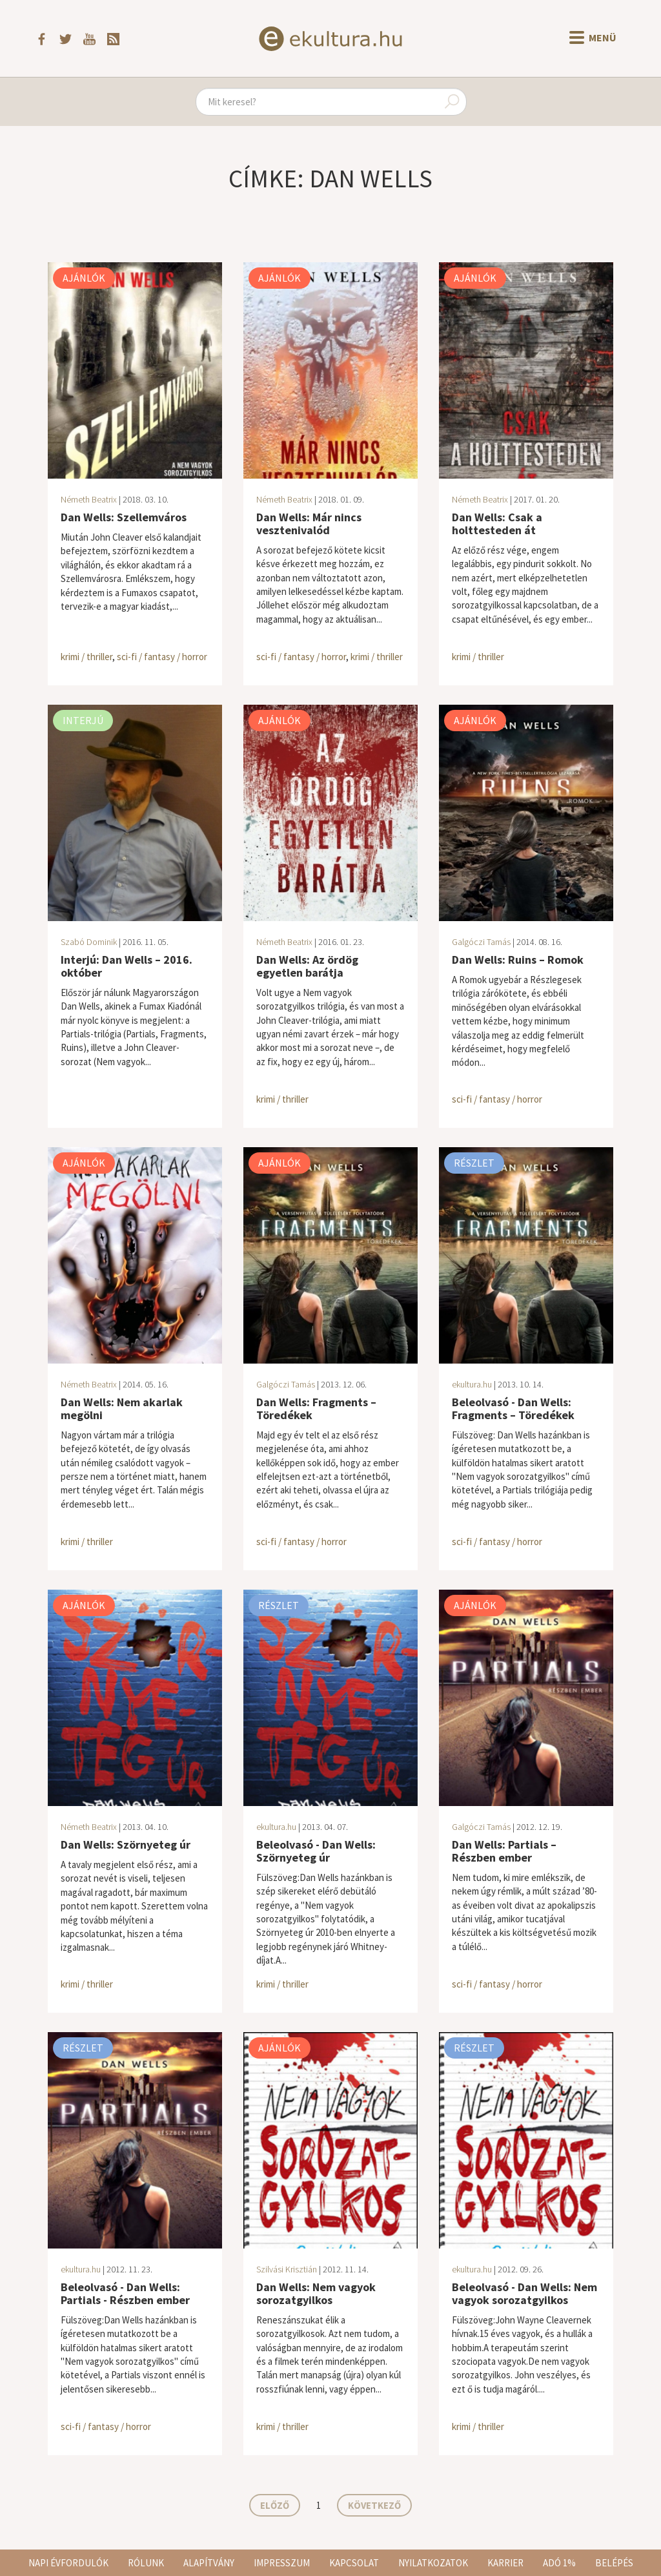 The image size is (661, 2576). Describe the element at coordinates (125, 2293) in the screenshot. I see `Beleolvasó - Dan Wells: Partials - Részben ember` at that location.